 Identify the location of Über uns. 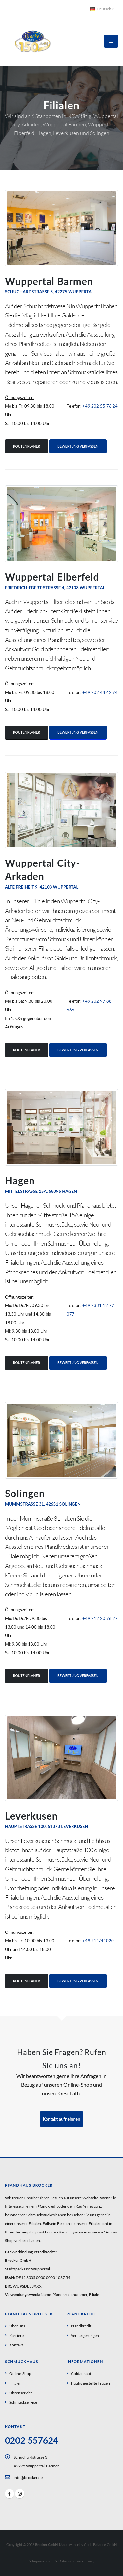
(17, 2325).